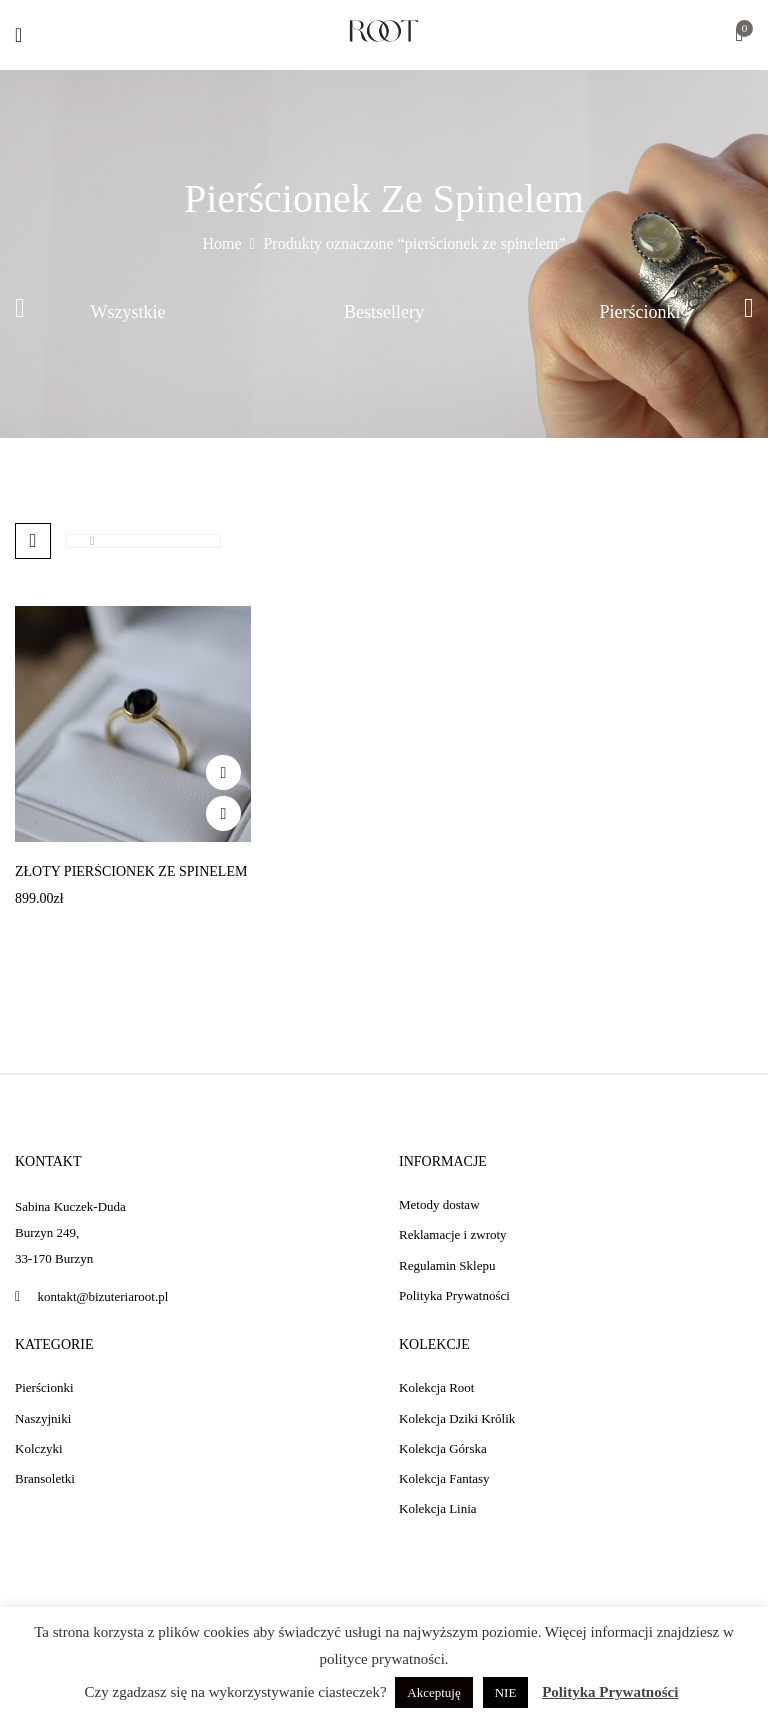  I want to click on NIE [button], so click(506, 1692).